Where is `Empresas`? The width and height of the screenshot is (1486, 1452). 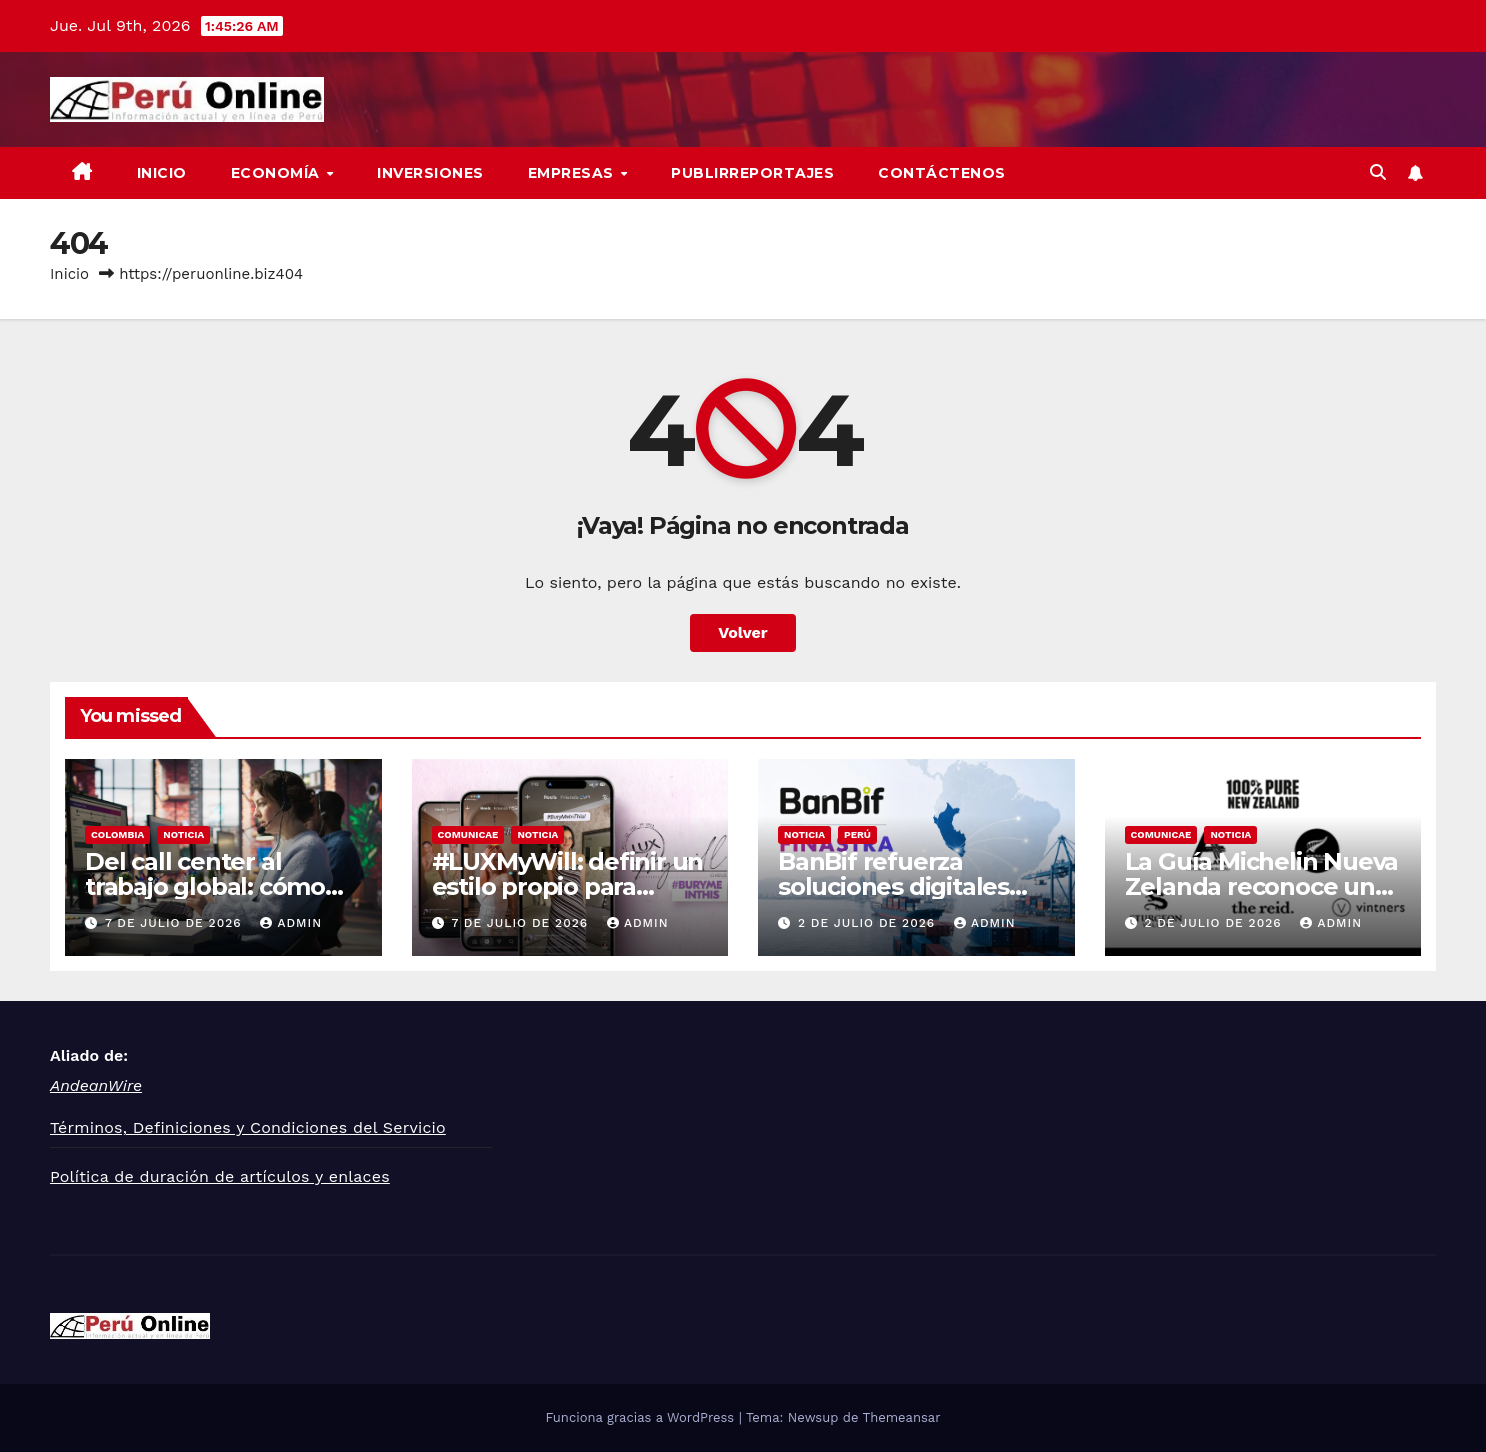 Empresas is located at coordinates (573, 173).